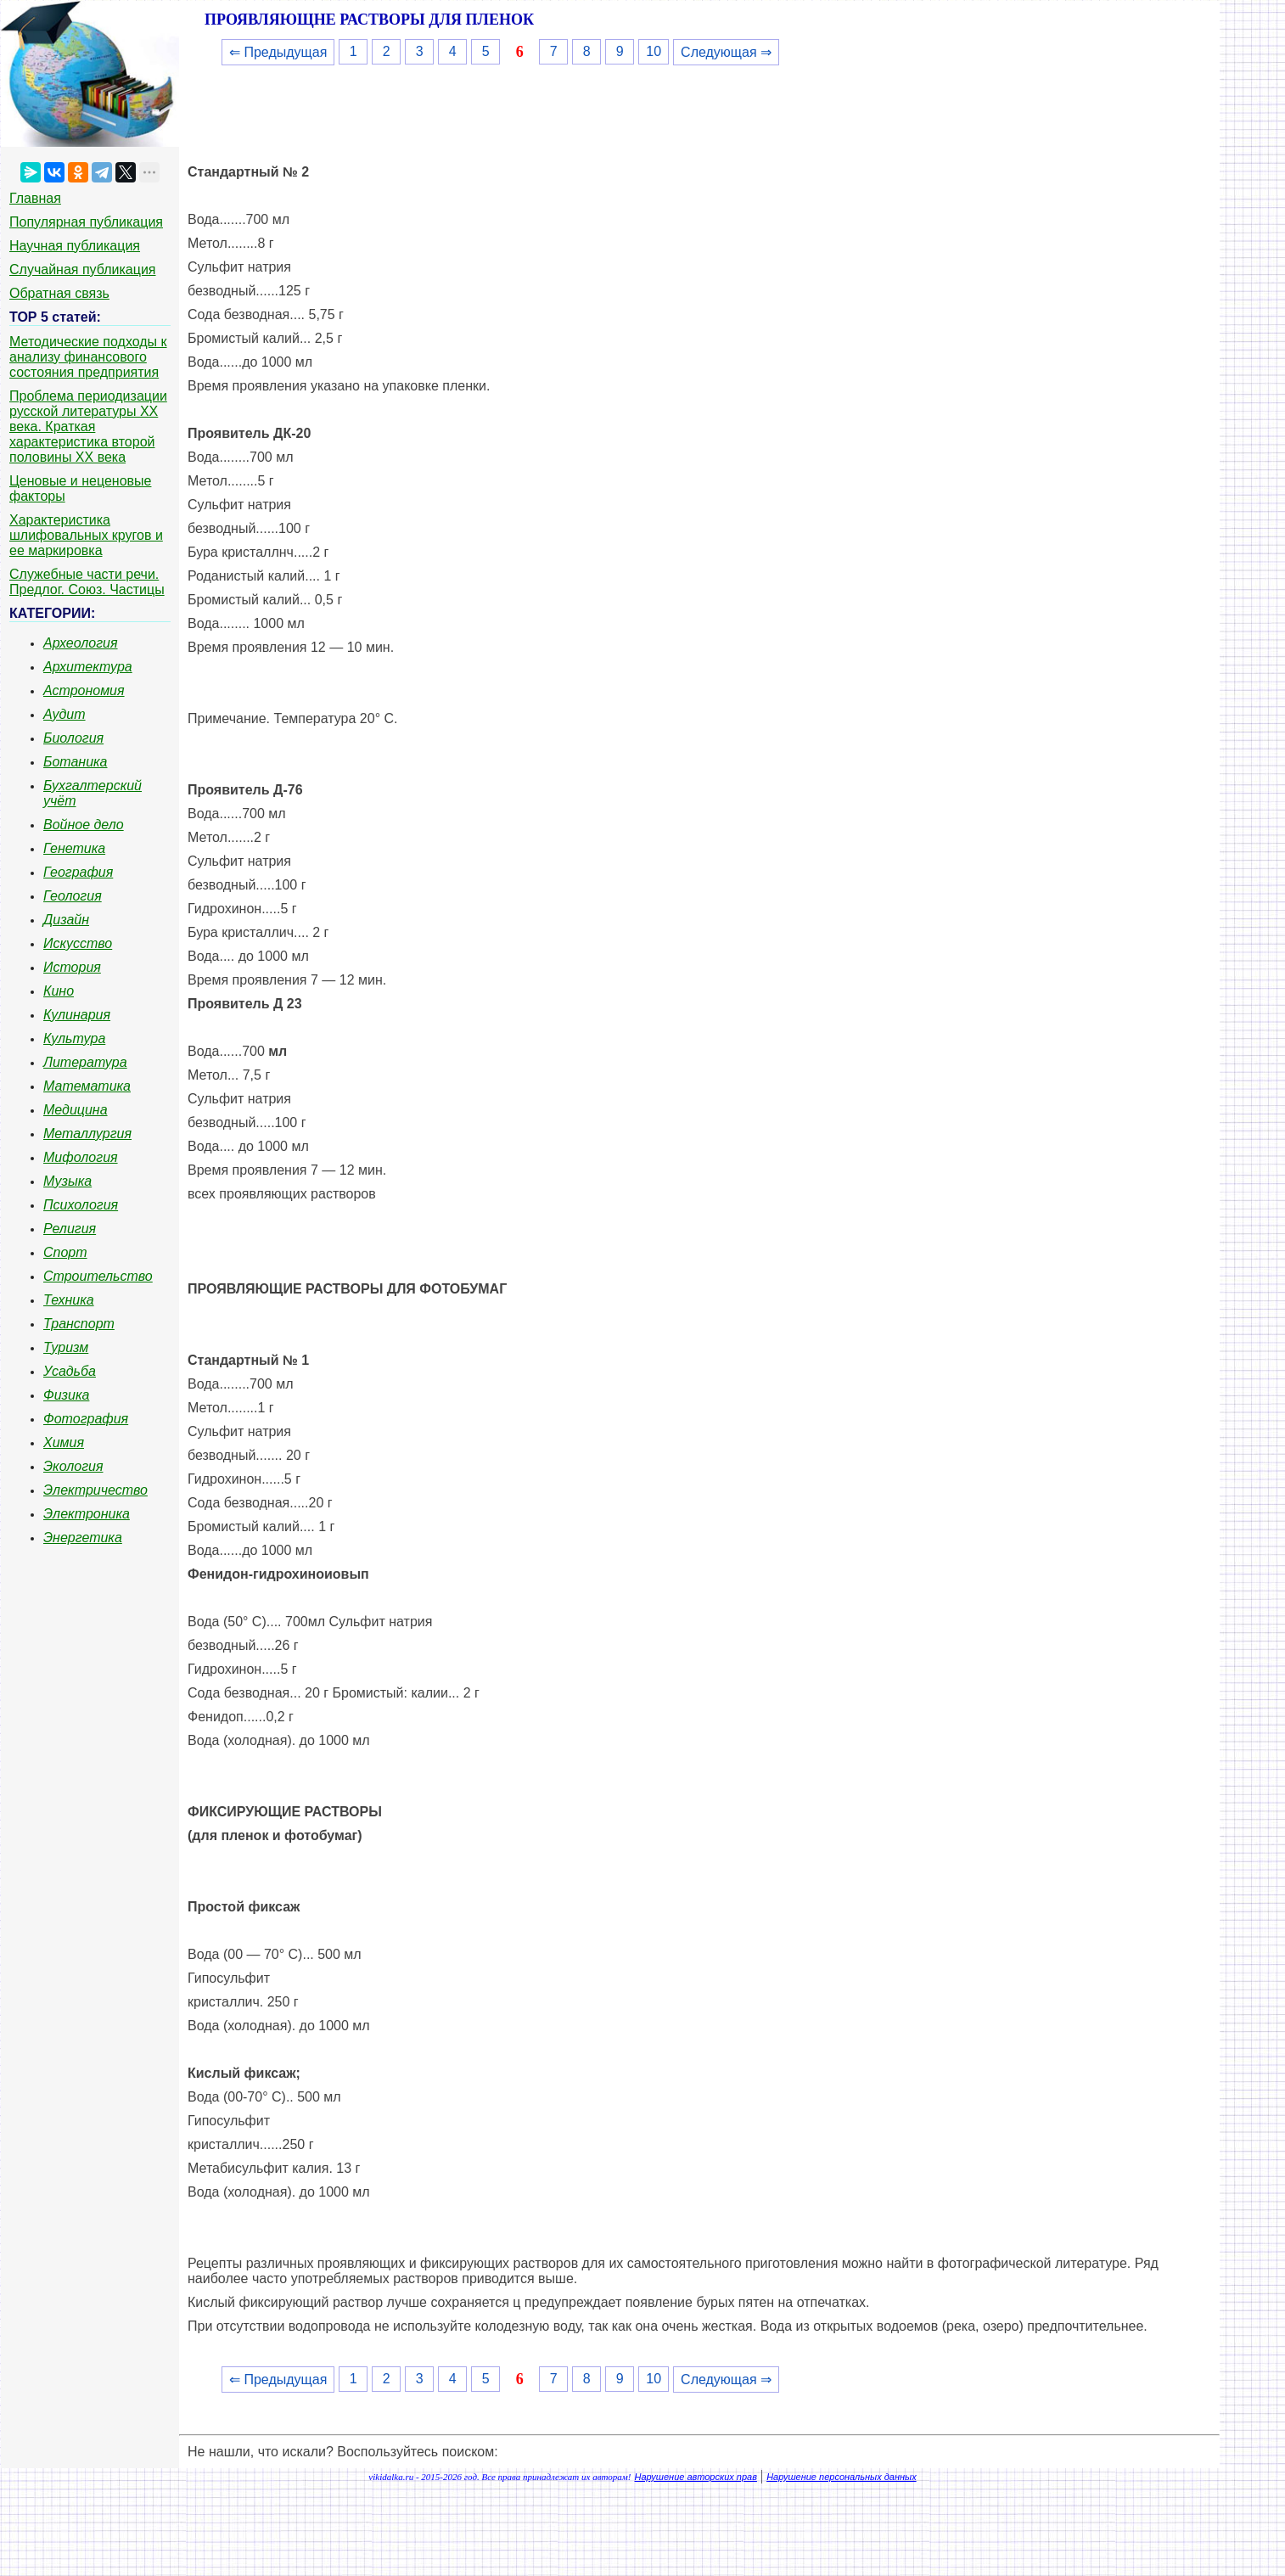 The image size is (1285, 2576). I want to click on Искусство, so click(77, 943).